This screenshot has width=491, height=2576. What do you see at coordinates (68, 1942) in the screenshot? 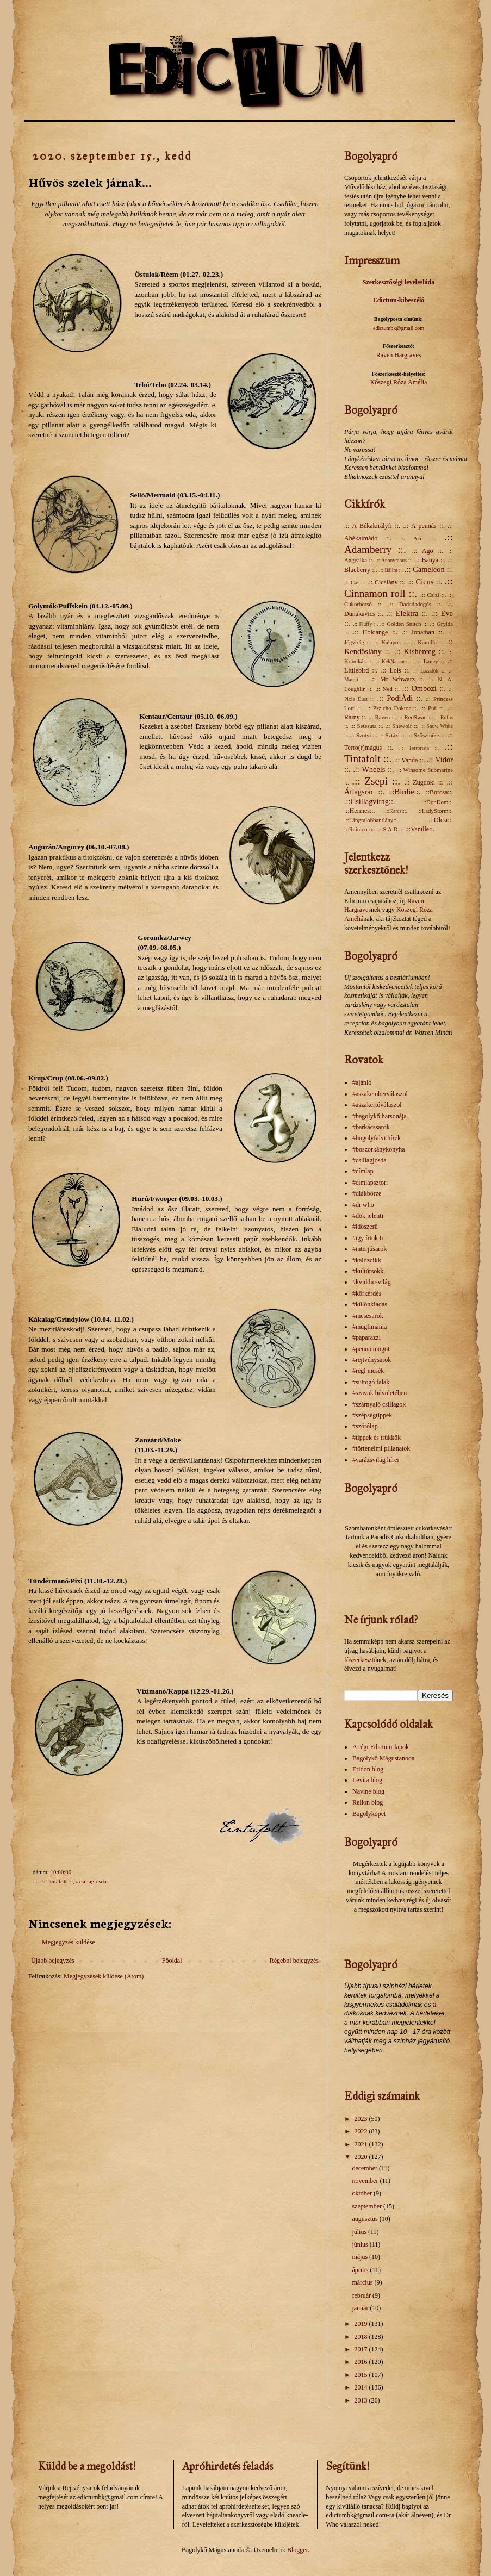
I see `Megjegyzés küldése` at bounding box center [68, 1942].